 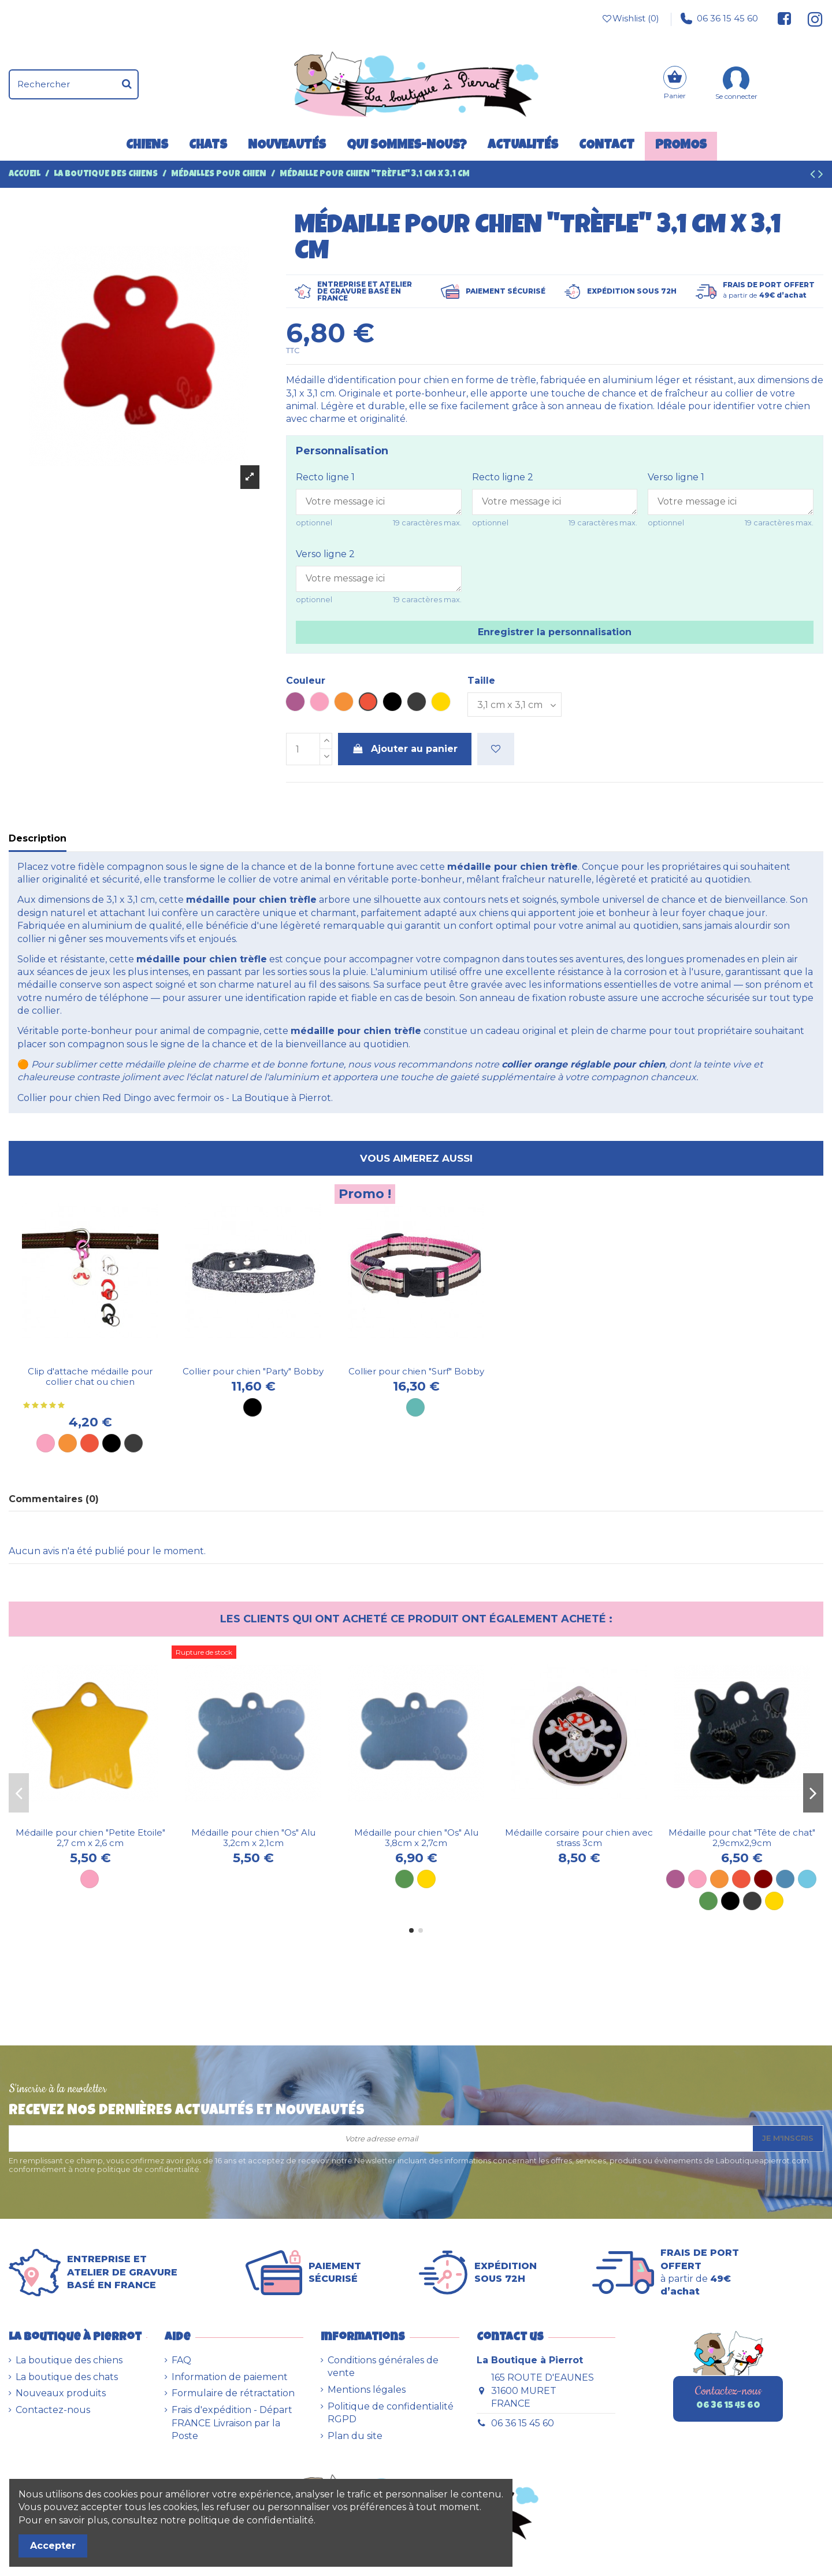 What do you see at coordinates (230, 2376) in the screenshot?
I see `Information de paiement` at bounding box center [230, 2376].